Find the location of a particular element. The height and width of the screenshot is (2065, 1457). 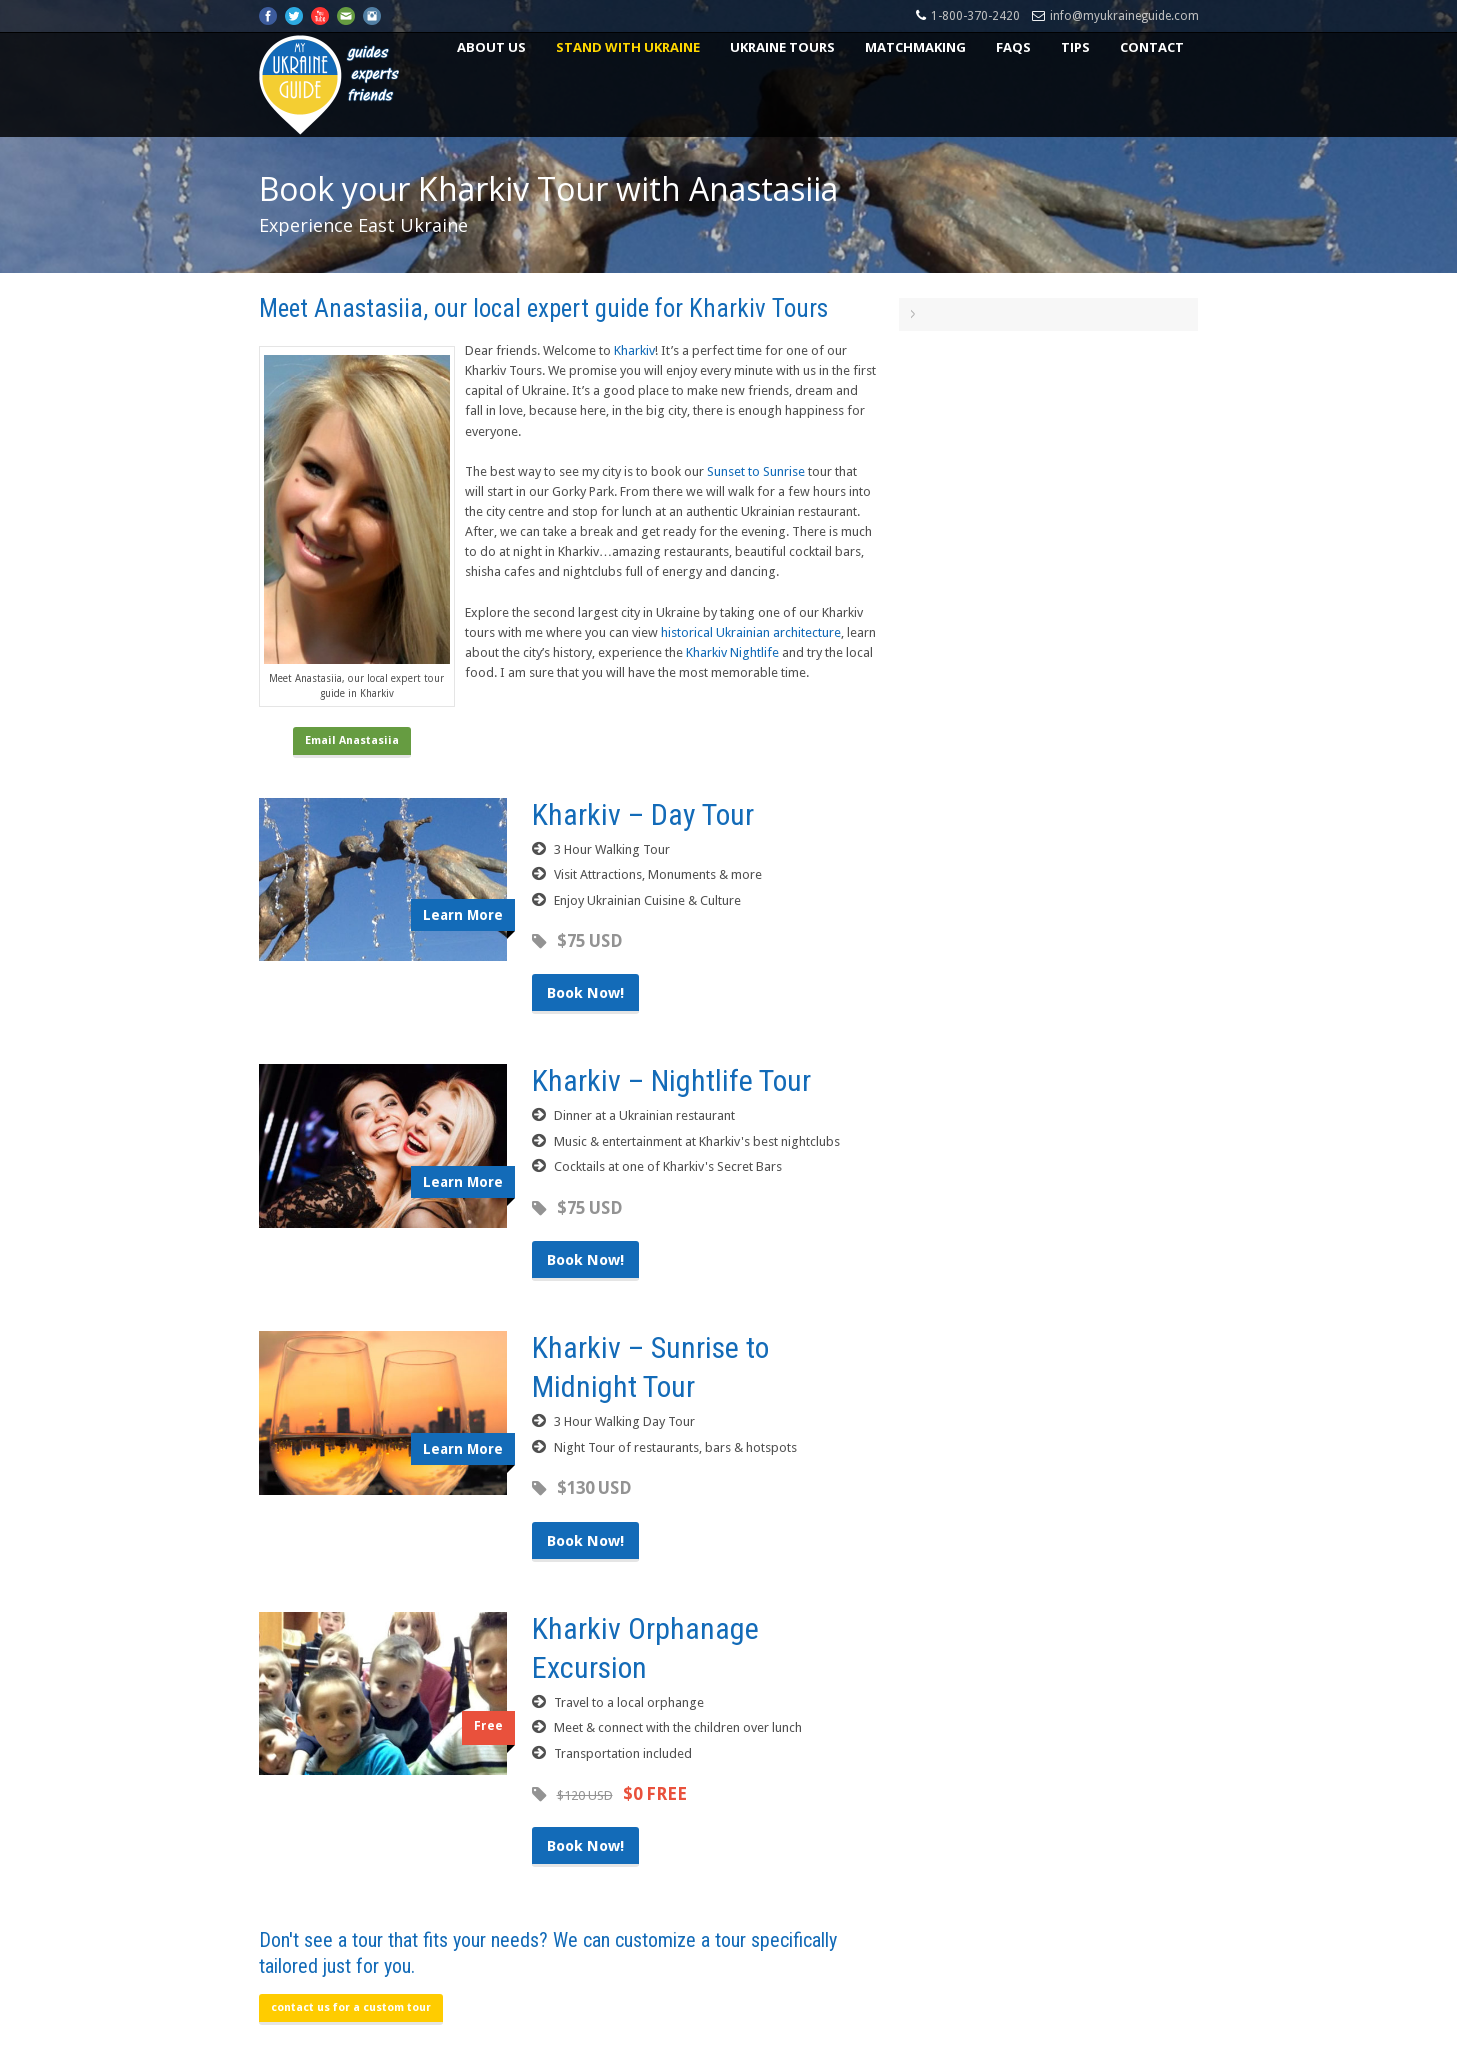

Ukraine Tours is located at coordinates (782, 47).